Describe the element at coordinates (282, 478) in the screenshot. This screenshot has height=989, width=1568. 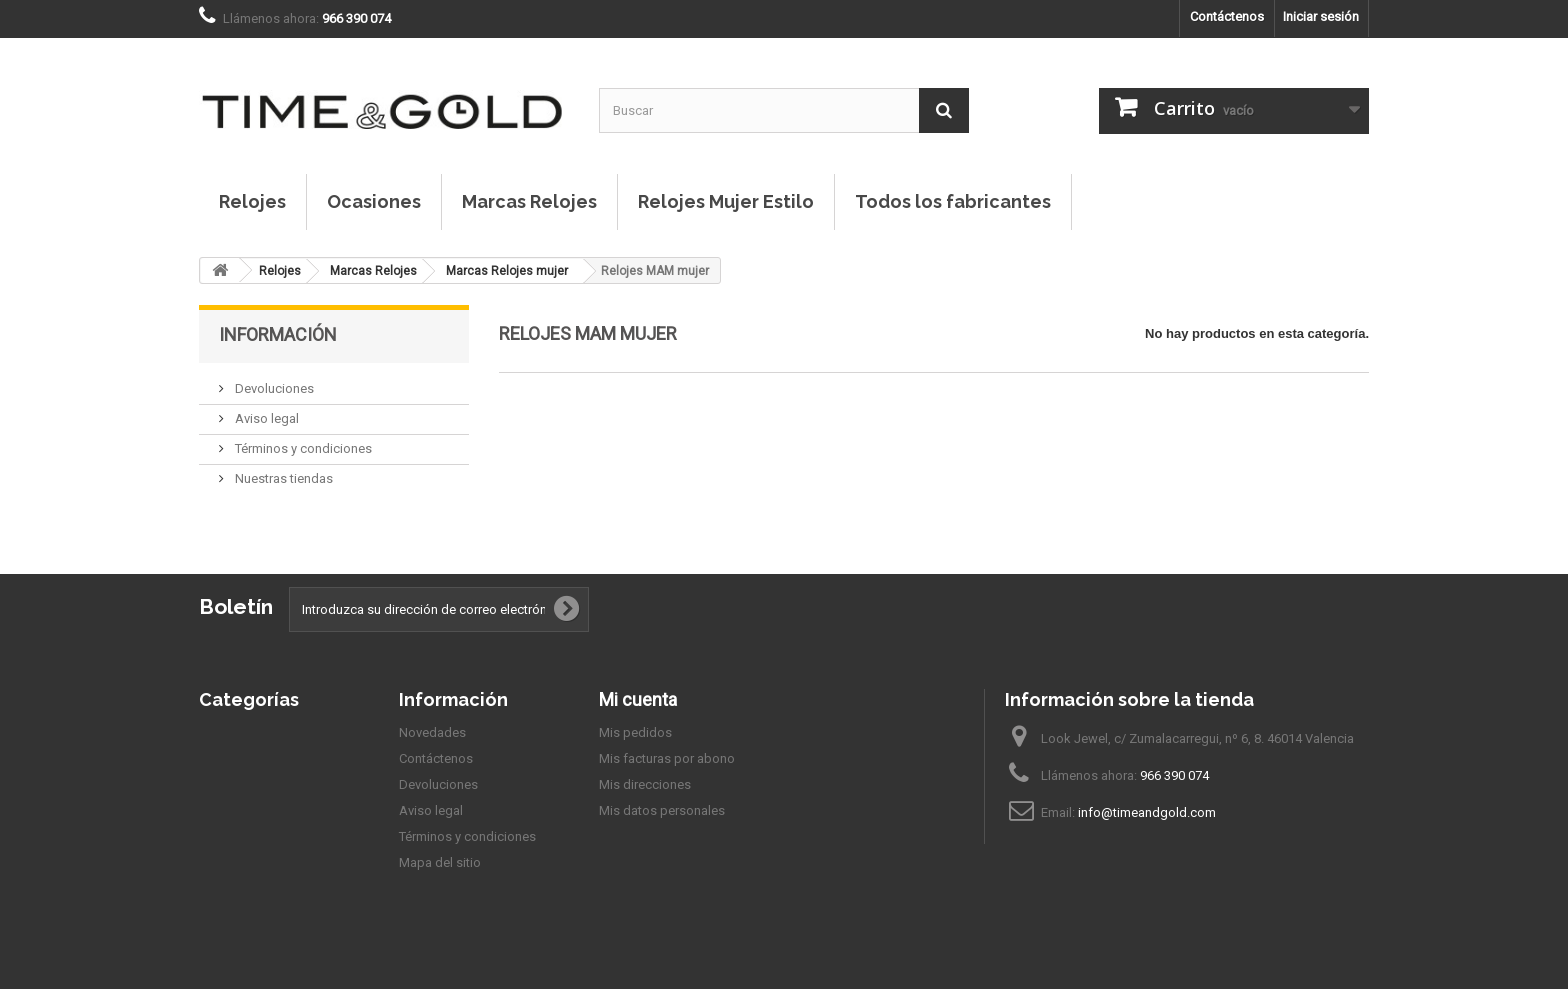
I see `Nuestras tiendas` at that location.